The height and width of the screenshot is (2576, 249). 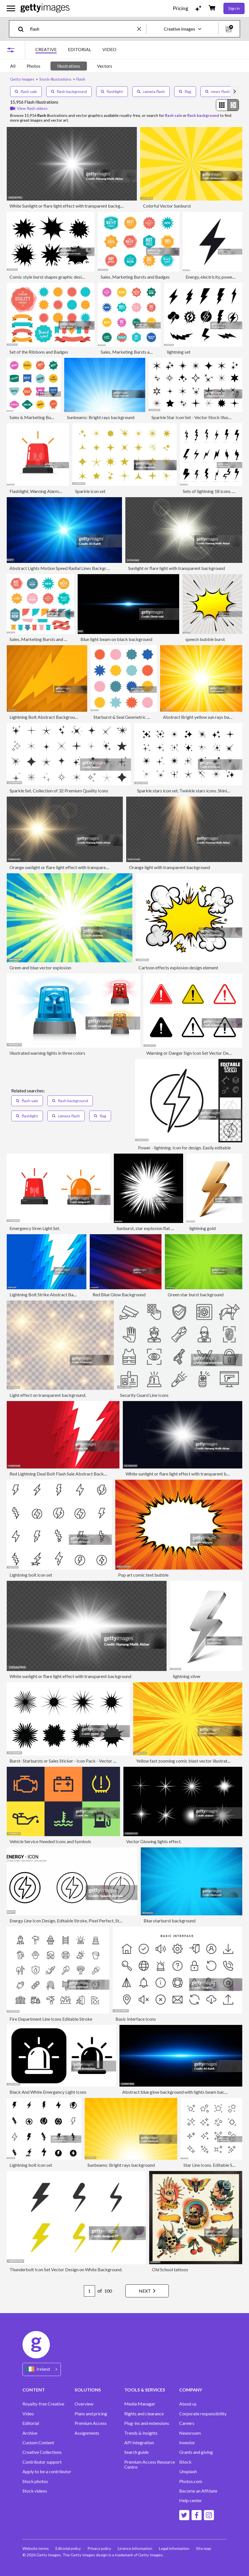 I want to click on Become an Affiliate, so click(x=198, y=2490).